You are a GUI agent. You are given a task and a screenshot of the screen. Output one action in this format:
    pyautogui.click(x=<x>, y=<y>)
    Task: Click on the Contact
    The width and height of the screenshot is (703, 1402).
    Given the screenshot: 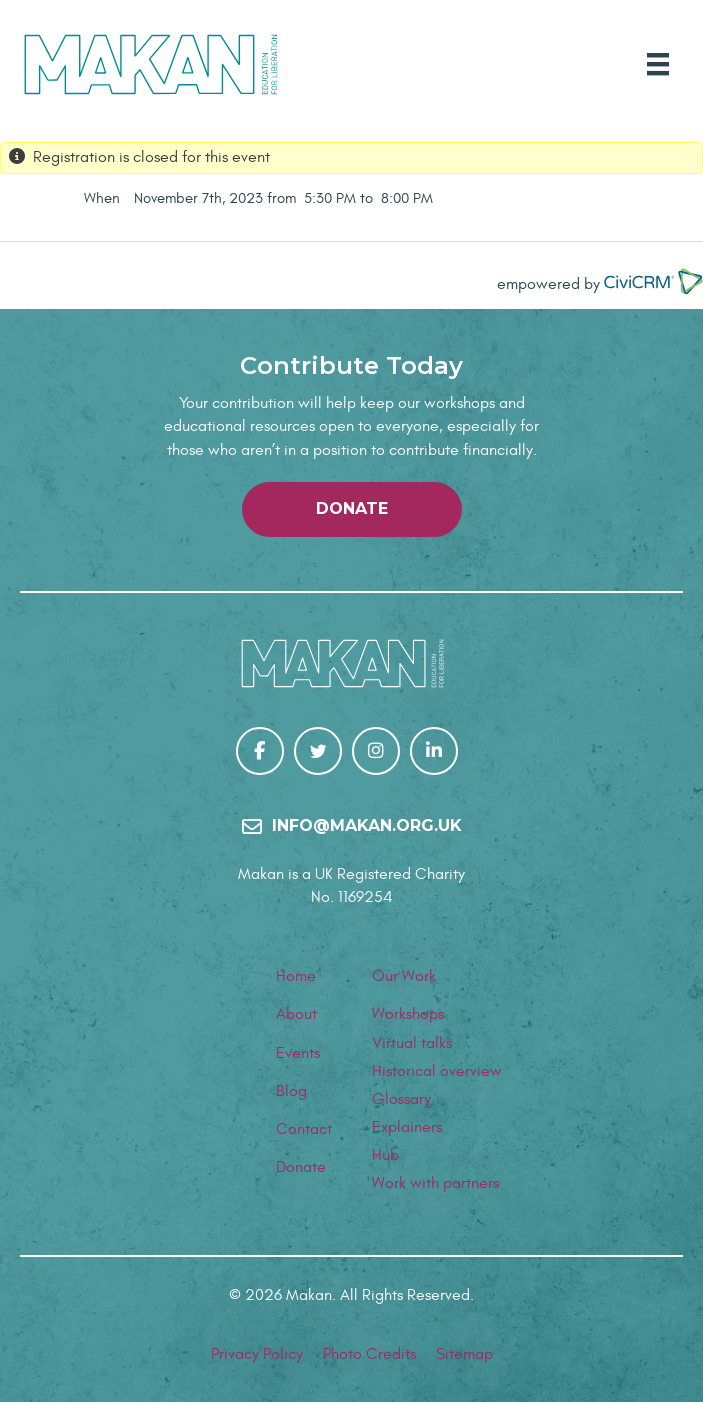 What is the action you would take?
    pyautogui.click(x=304, y=1129)
    